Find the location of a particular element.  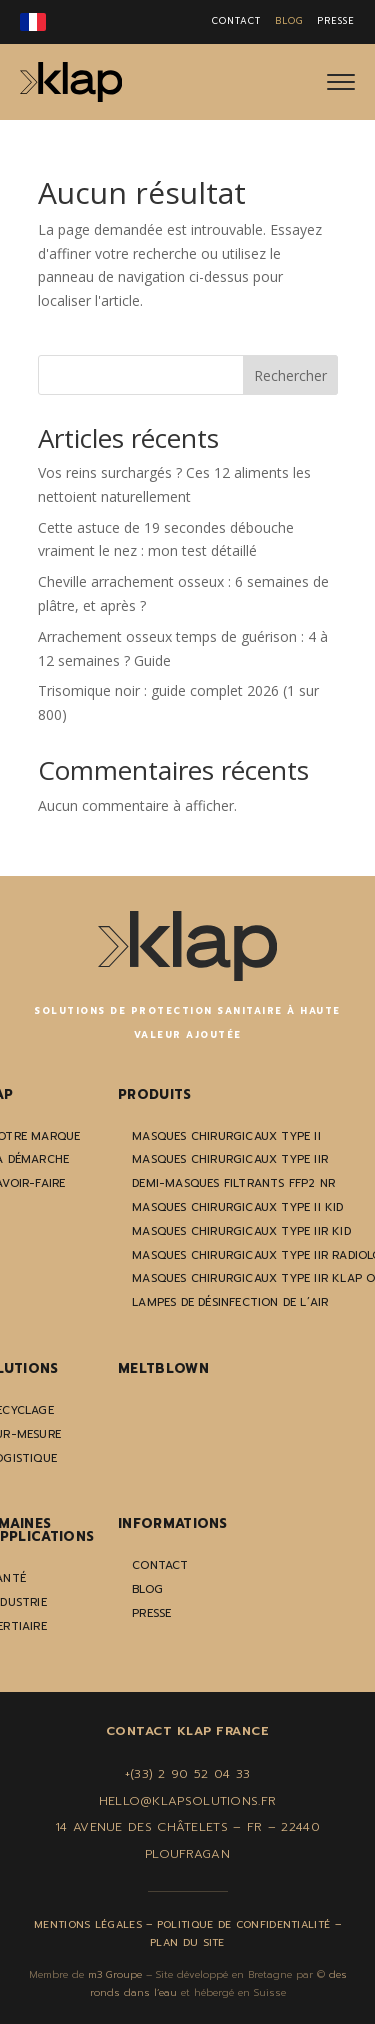

PRESSE is located at coordinates (336, 21).